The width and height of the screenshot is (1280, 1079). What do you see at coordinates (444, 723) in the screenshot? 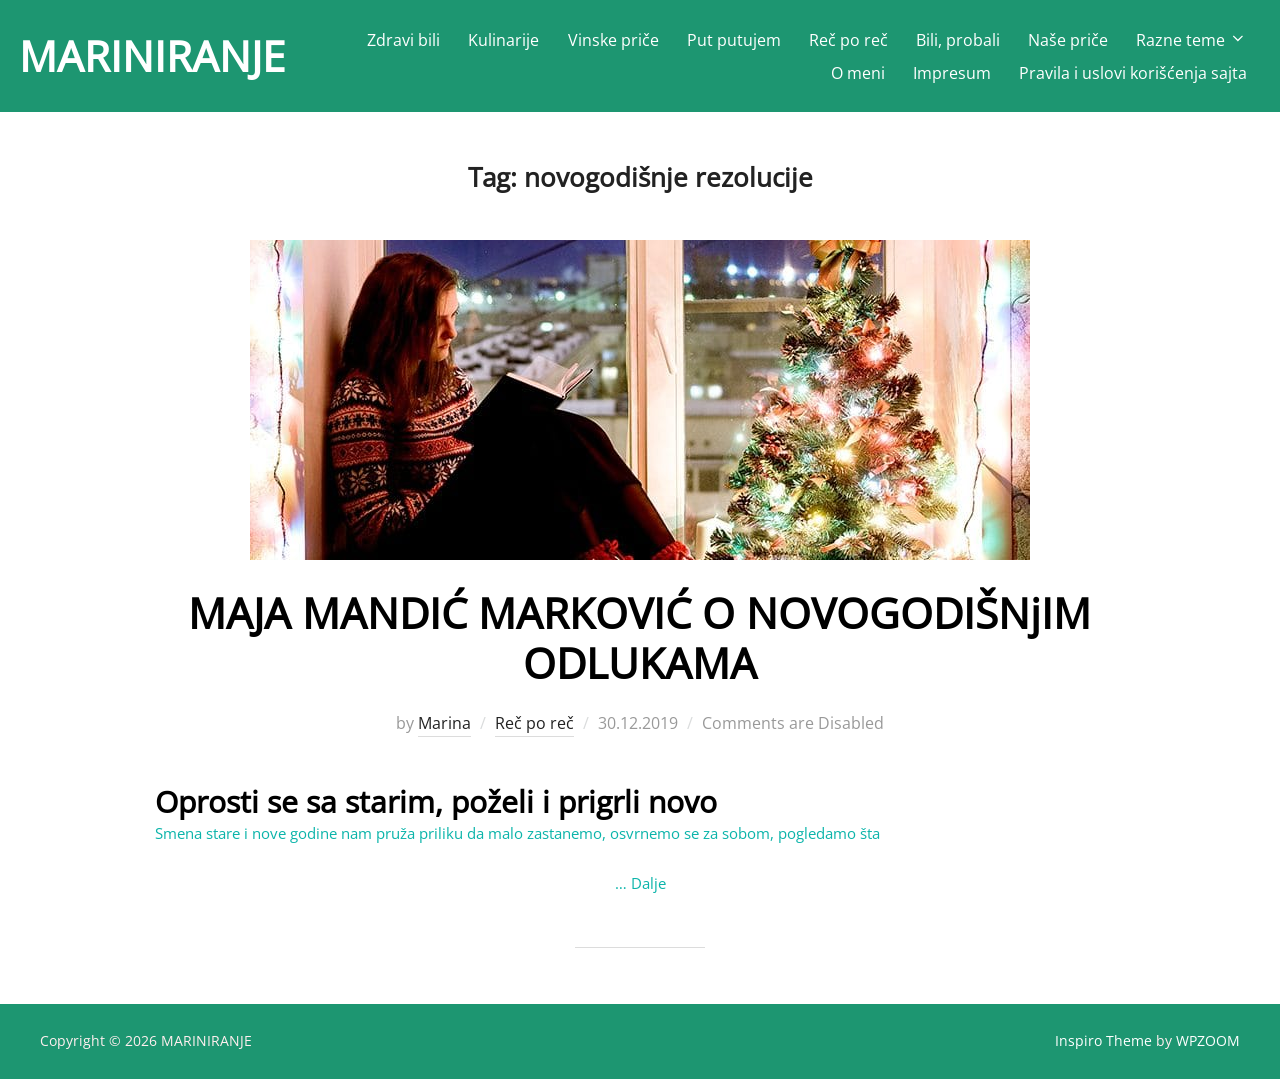
I see `Marina` at bounding box center [444, 723].